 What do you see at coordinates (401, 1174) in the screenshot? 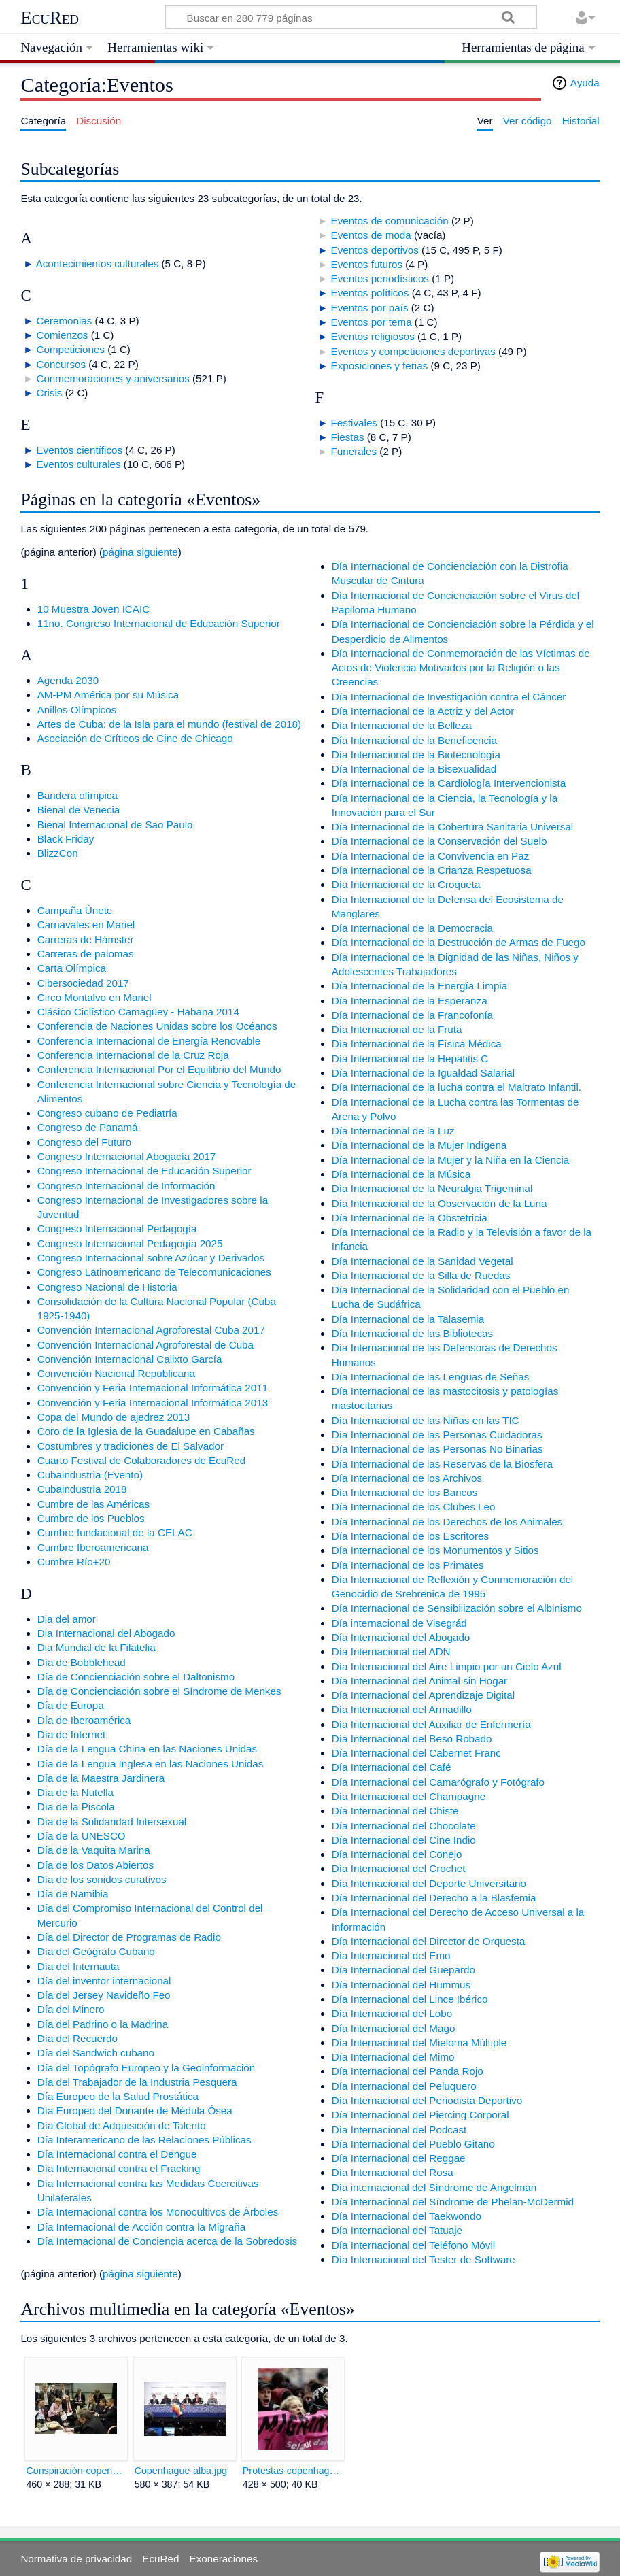
I see `Día Internacional de la Música` at bounding box center [401, 1174].